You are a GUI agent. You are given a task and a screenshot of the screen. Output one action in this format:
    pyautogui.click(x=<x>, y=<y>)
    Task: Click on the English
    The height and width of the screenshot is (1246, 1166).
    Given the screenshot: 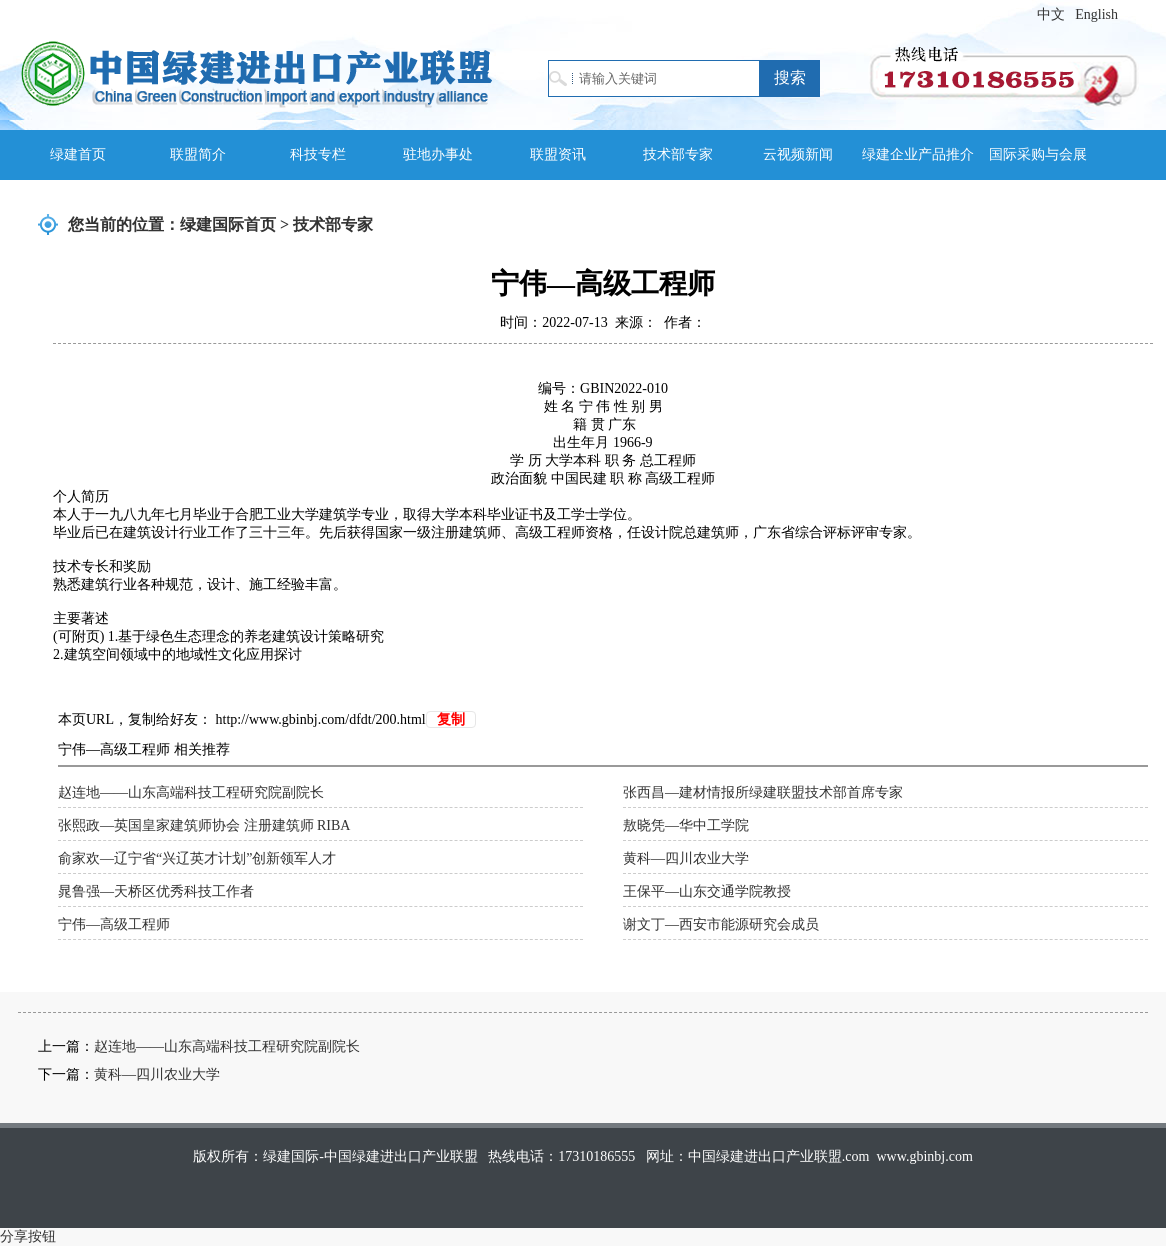 What is the action you would take?
    pyautogui.click(x=1096, y=14)
    